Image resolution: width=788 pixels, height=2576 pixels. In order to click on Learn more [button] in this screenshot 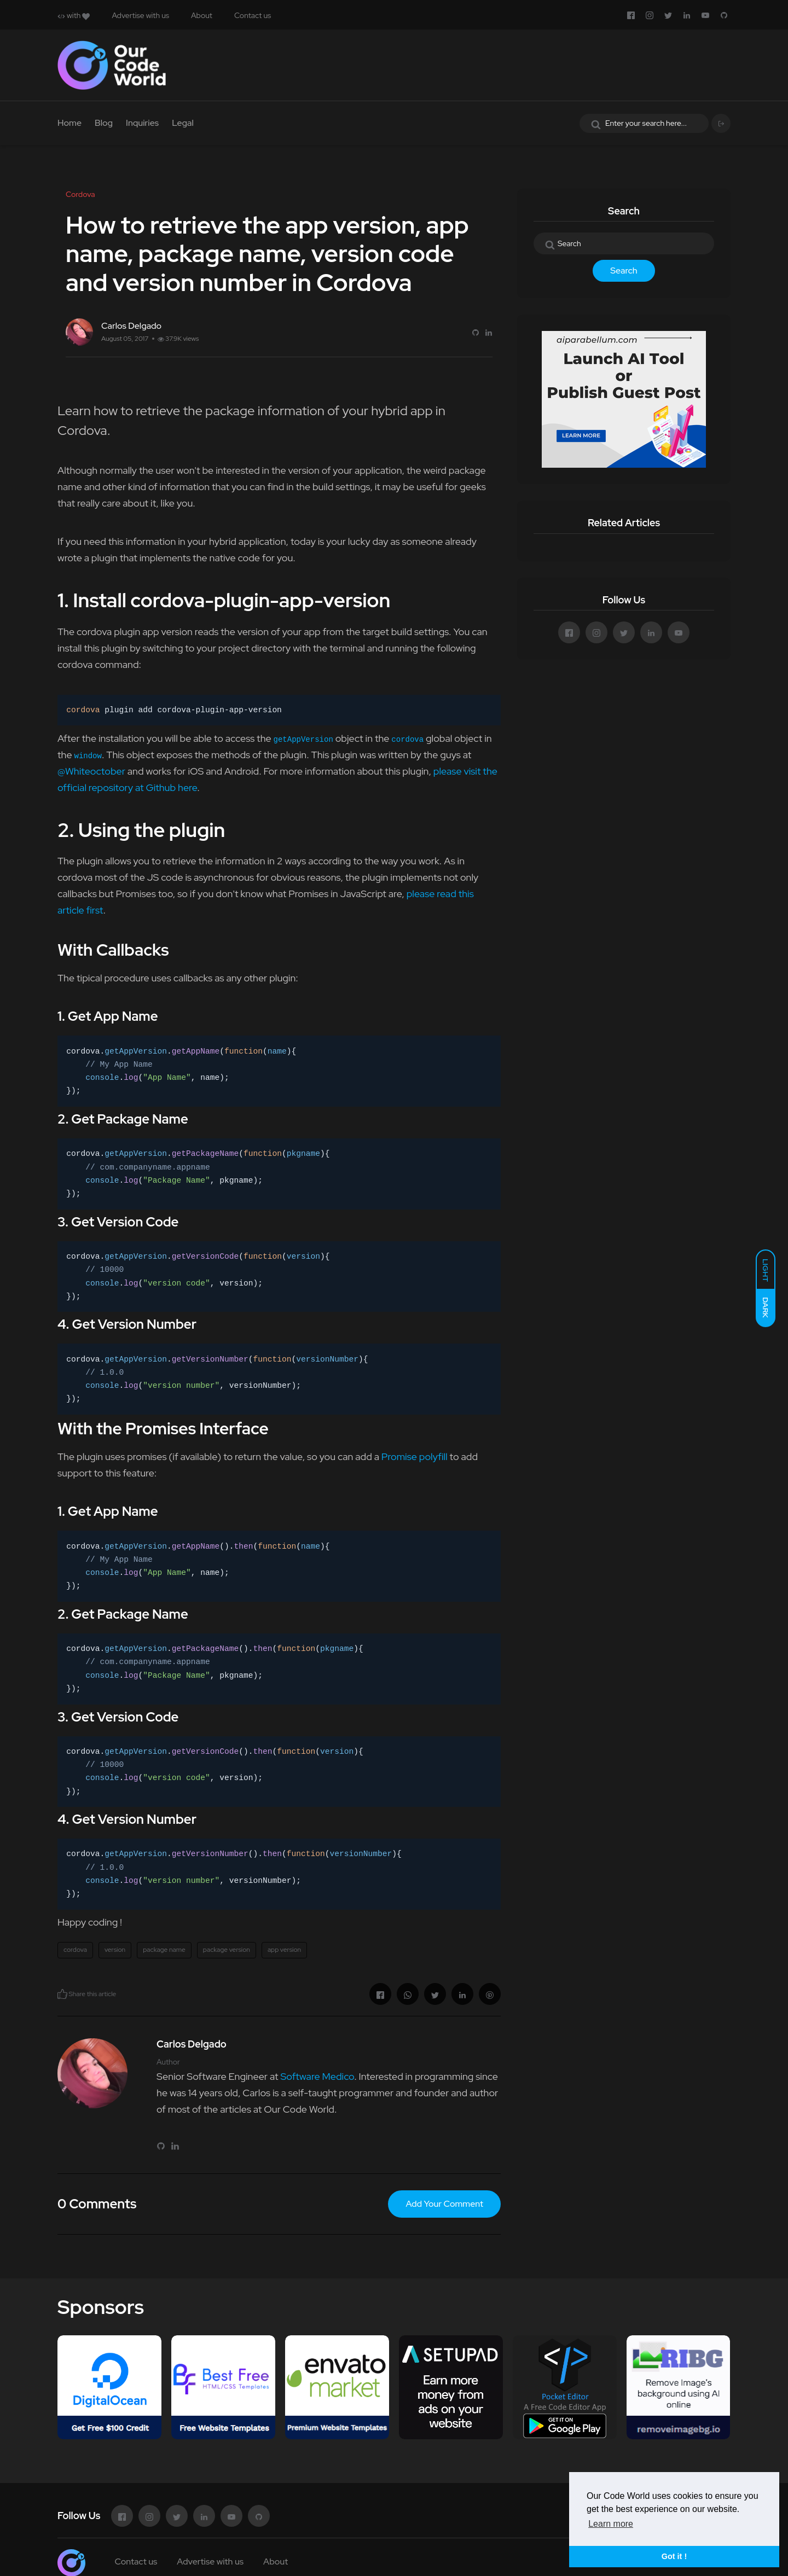, I will do `click(610, 2523)`.